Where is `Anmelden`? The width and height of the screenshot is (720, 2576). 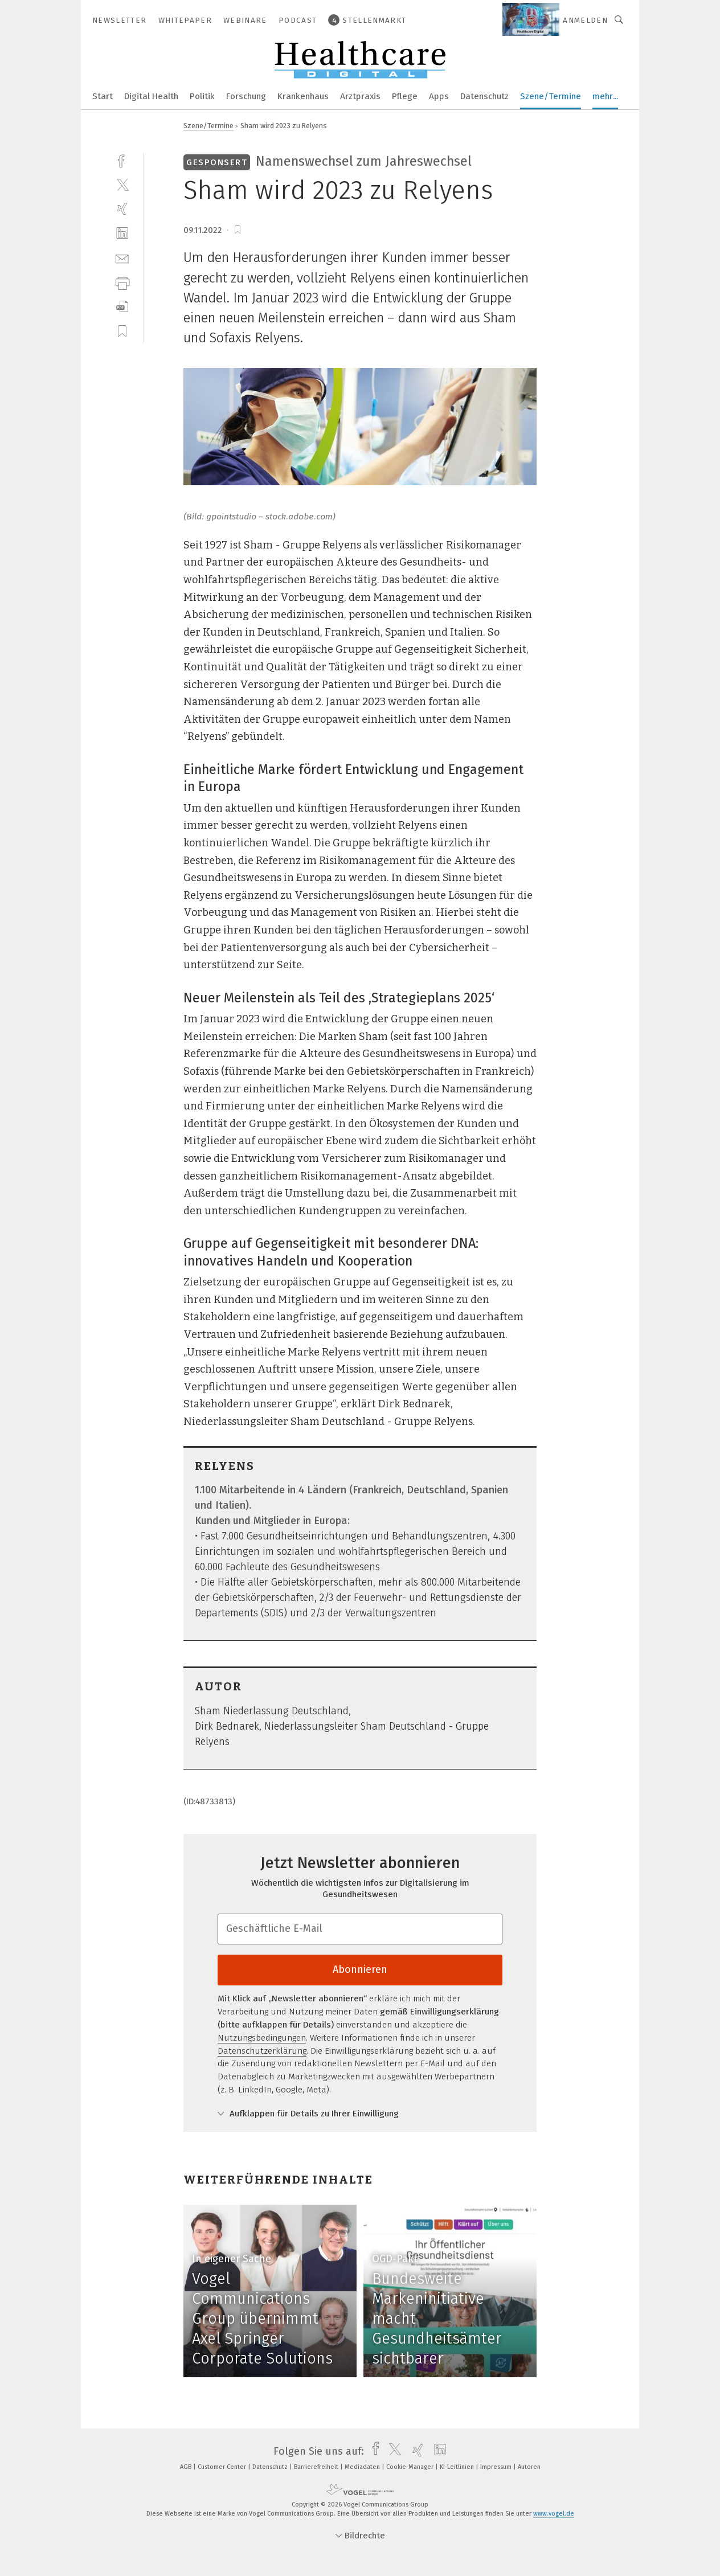 Anmelden is located at coordinates (585, 20).